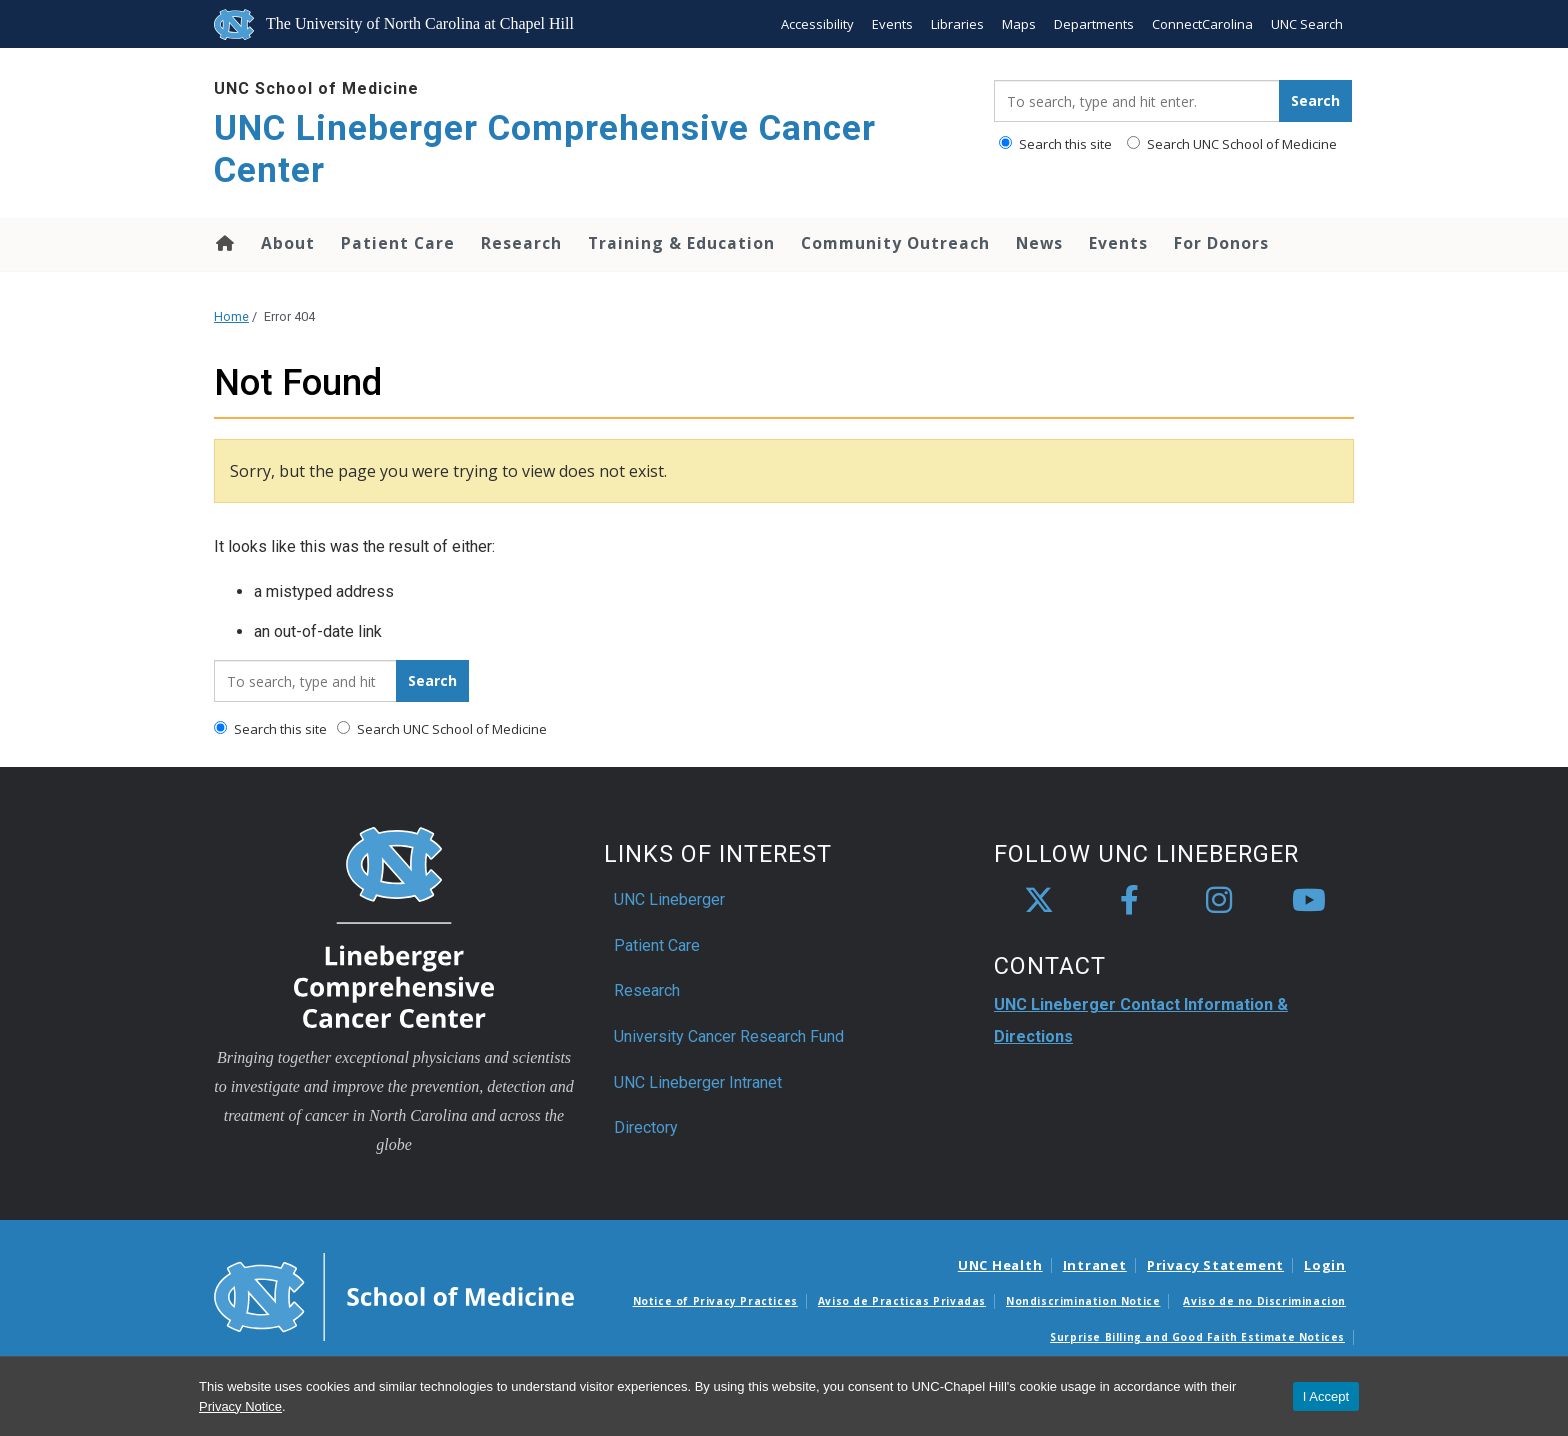 The height and width of the screenshot is (1436, 1568). What do you see at coordinates (1307, 24) in the screenshot?
I see `UNC Search` at bounding box center [1307, 24].